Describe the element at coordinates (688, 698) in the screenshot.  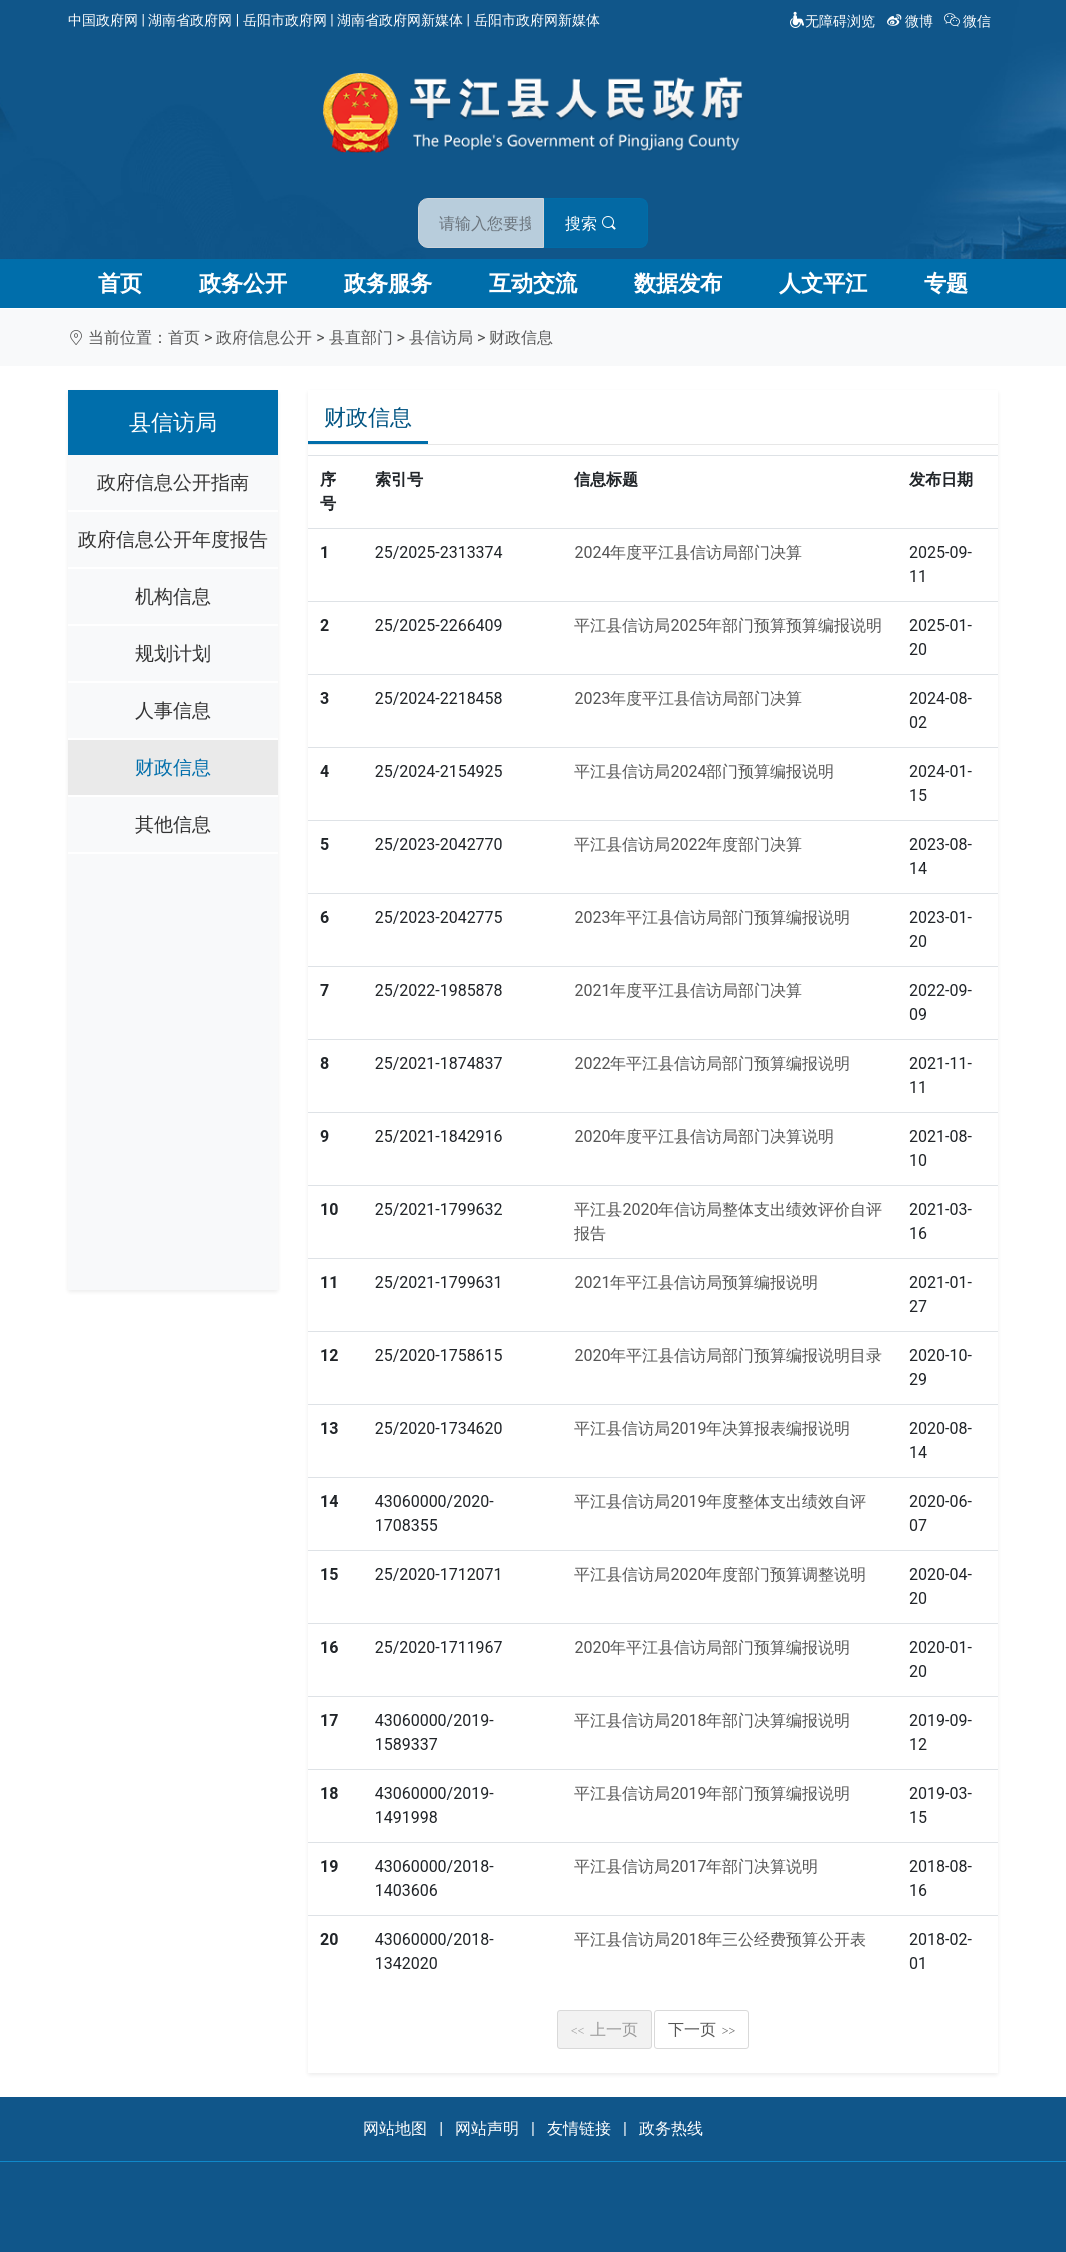
I see `2023年度平江县信访局部门决算` at that location.